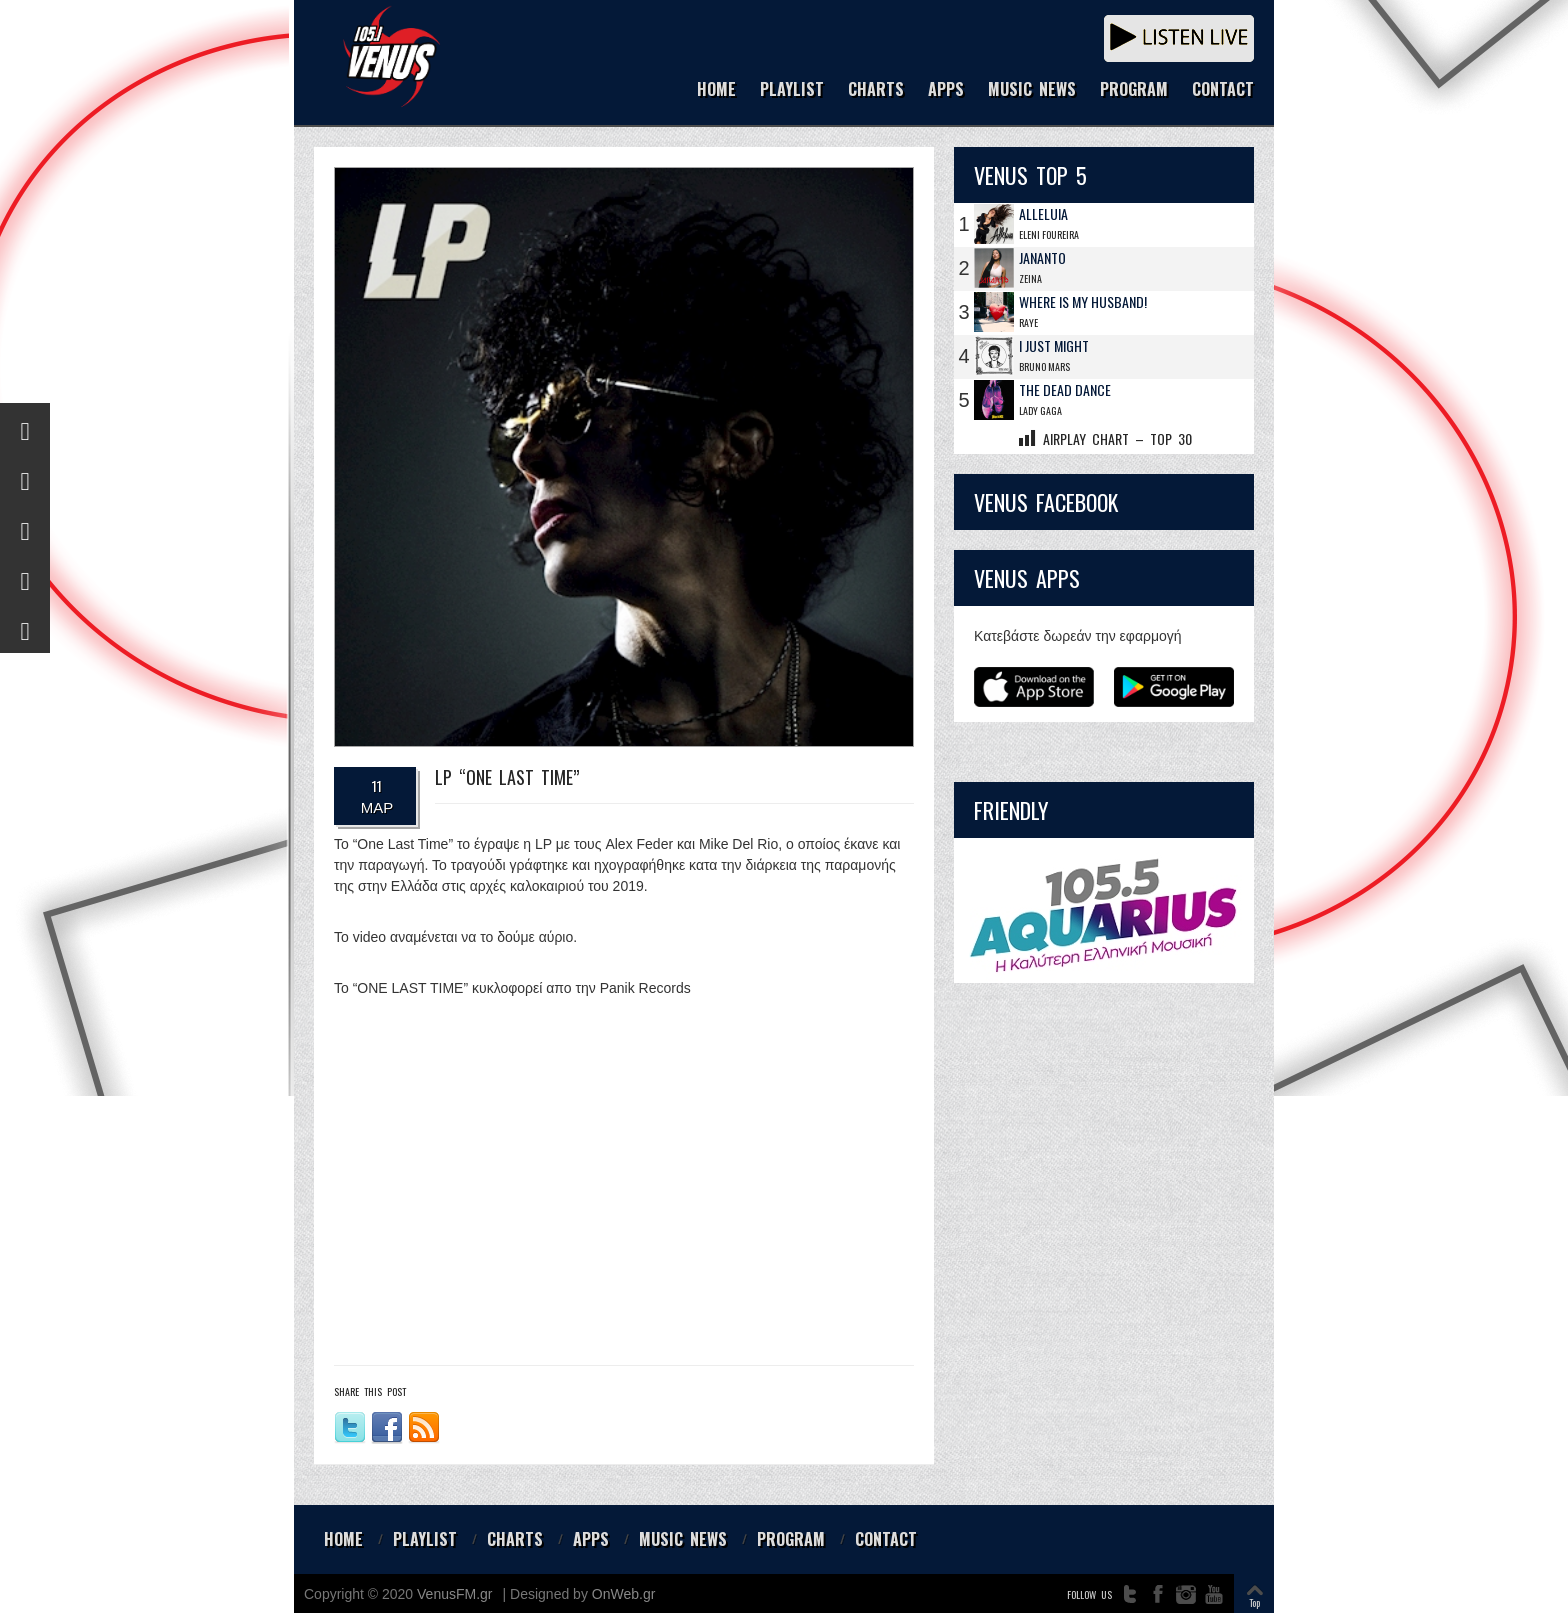 The height and width of the screenshot is (1613, 1568). Describe the element at coordinates (716, 90) in the screenshot. I see `HOME` at that location.